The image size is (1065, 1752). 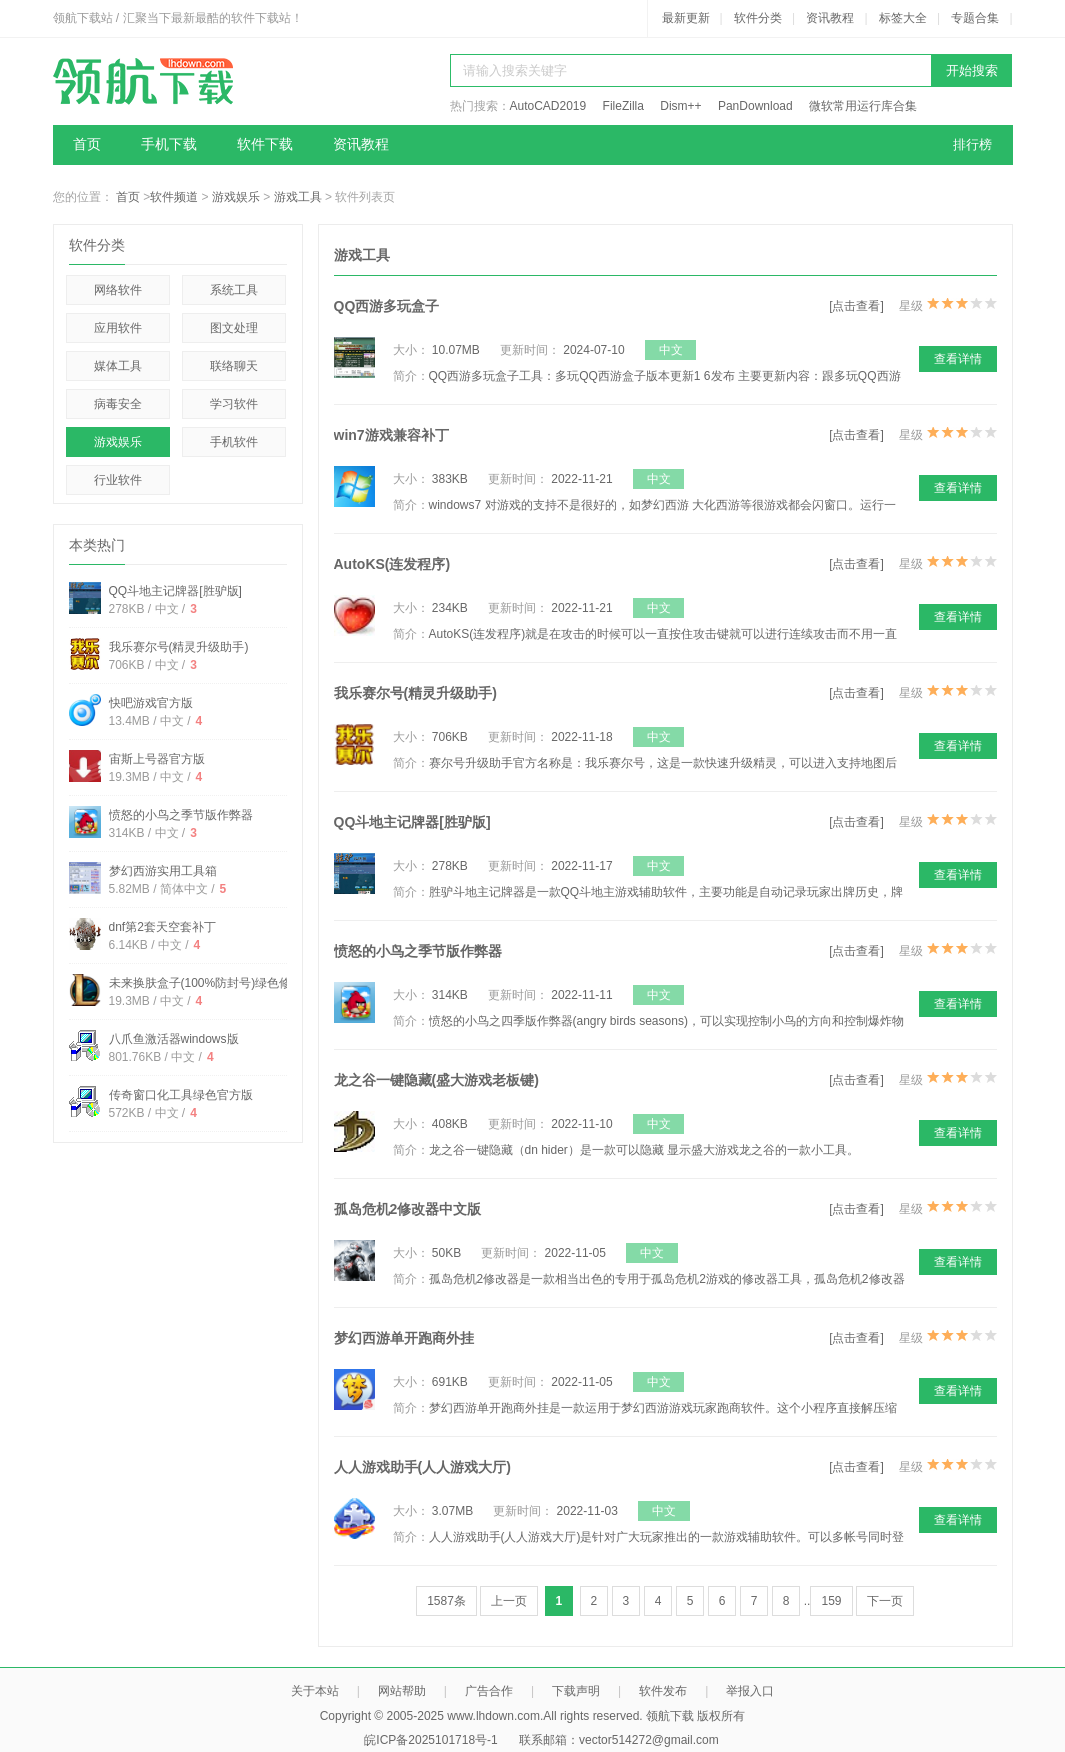 I want to click on 游戏工具, so click(x=298, y=197).